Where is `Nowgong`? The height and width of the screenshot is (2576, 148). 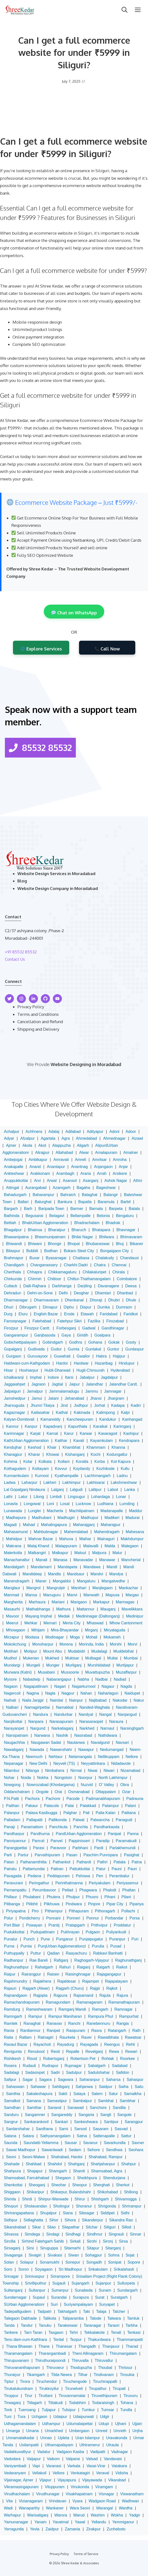 Nowgong is located at coordinates (12, 1785).